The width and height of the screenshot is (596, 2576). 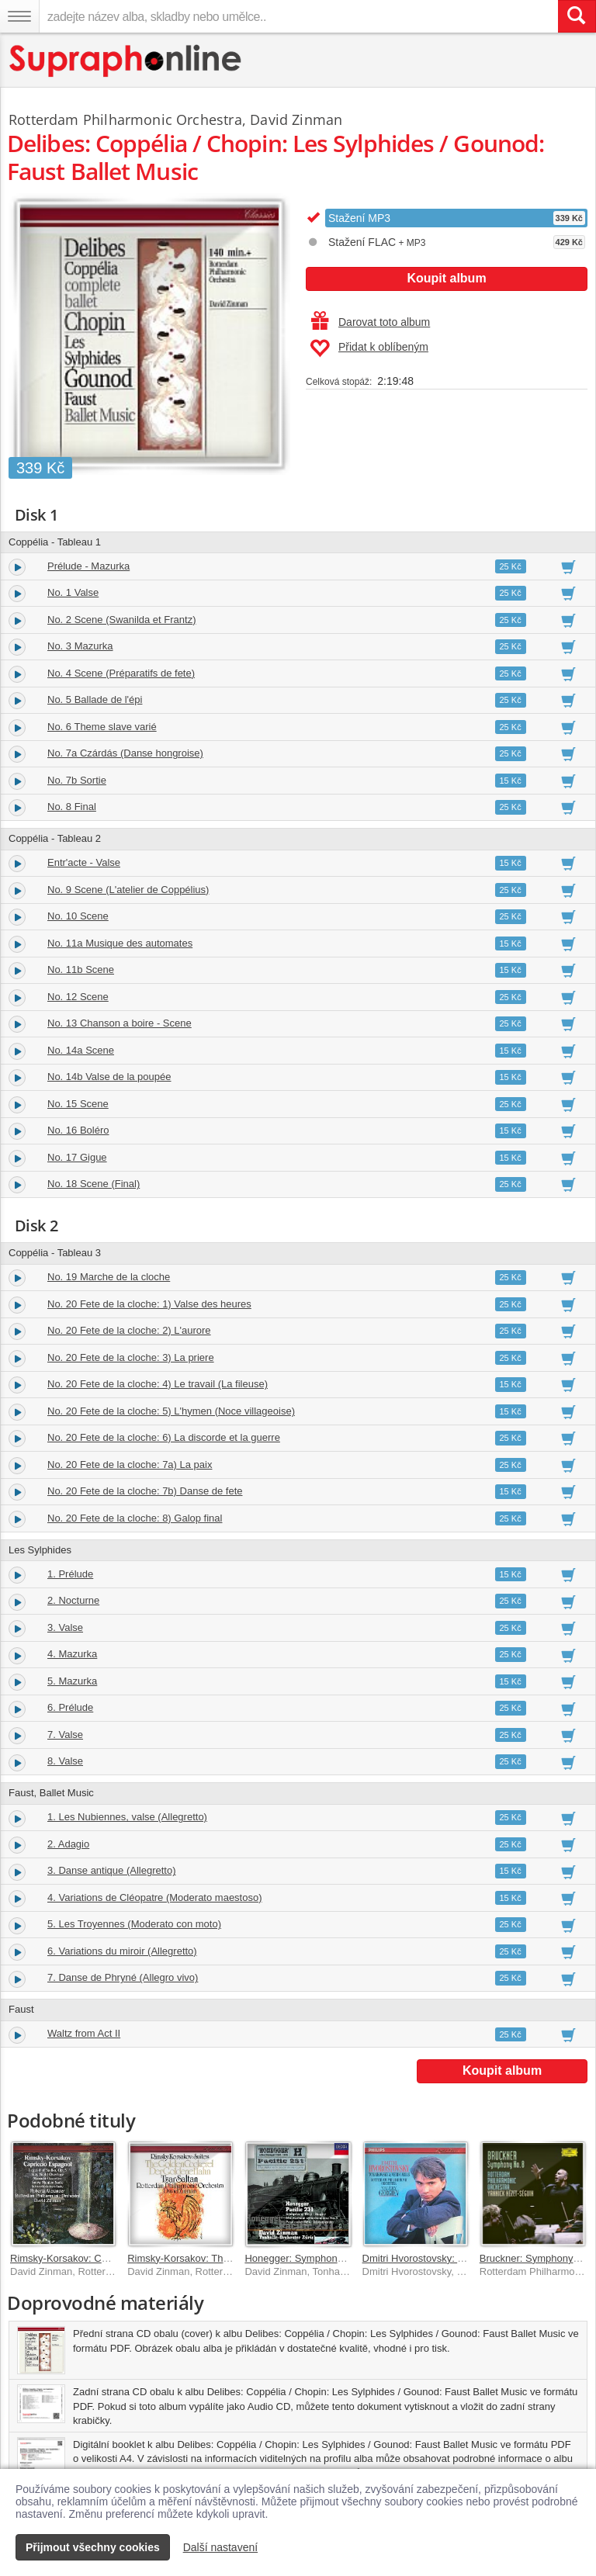 What do you see at coordinates (369, 348) in the screenshot?
I see `Přidat k oblíbeným` at bounding box center [369, 348].